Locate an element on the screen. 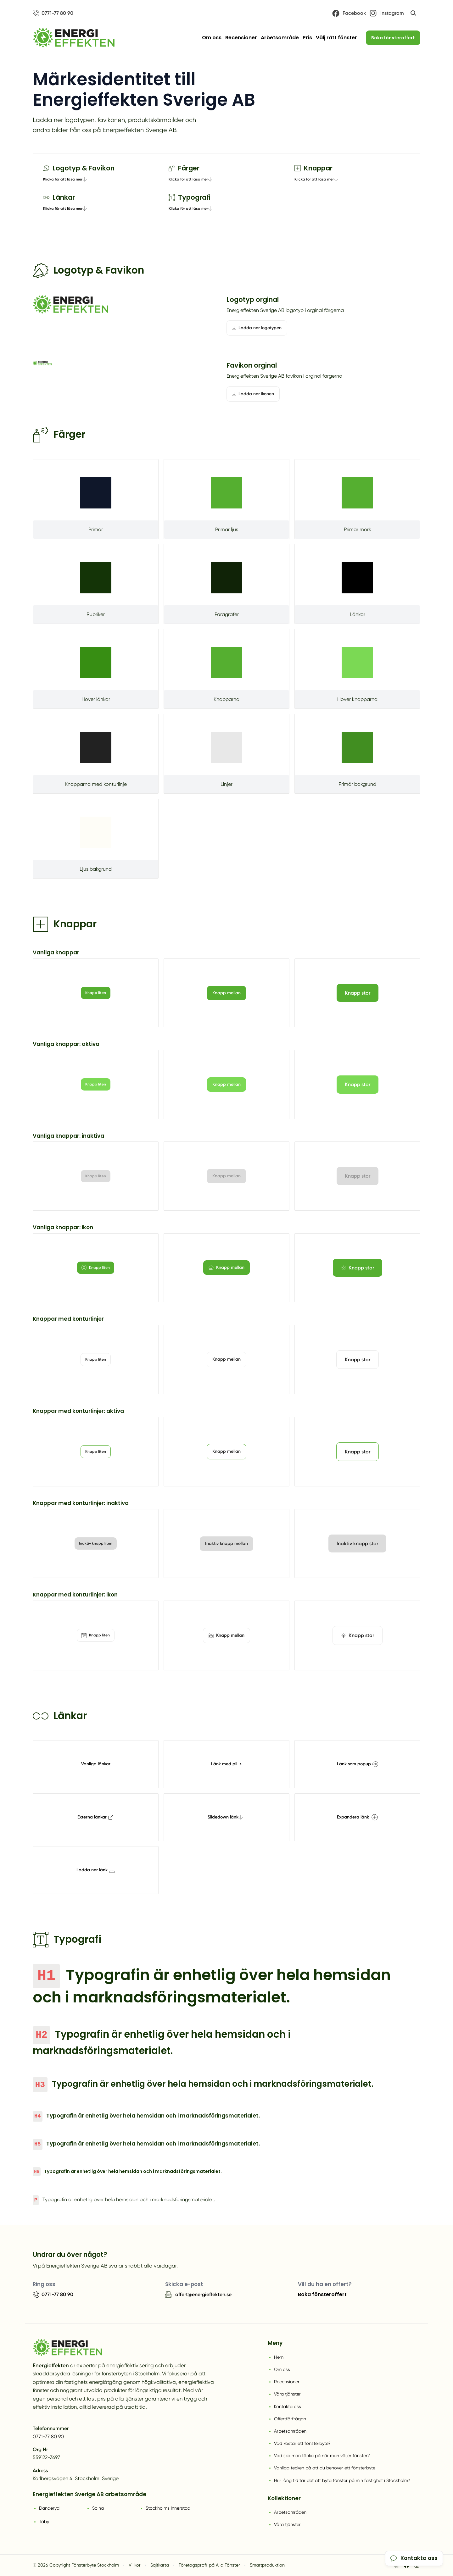 This screenshot has width=453, height=2576. Länk med pil [tooltip] is located at coordinates (226, 1764).